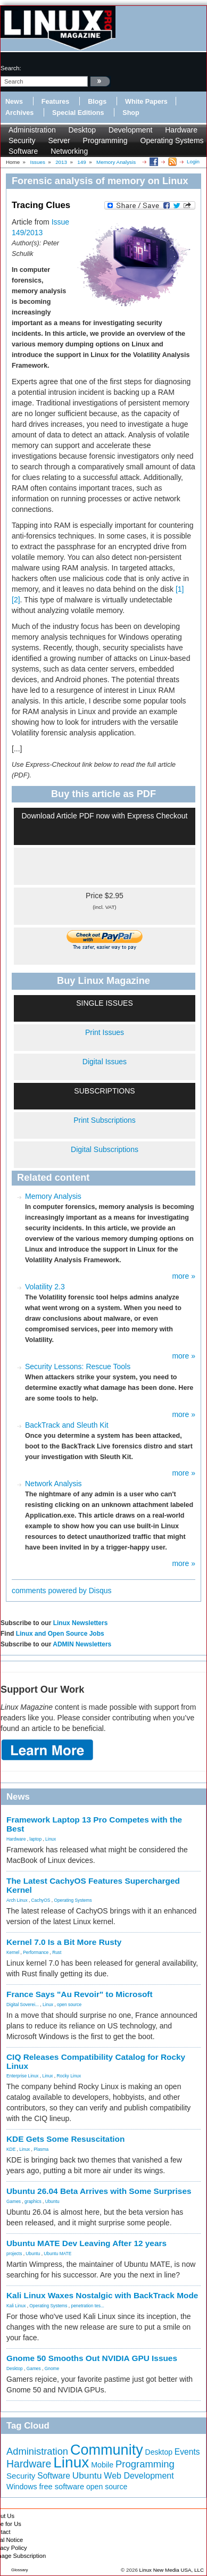 The width and height of the screenshot is (207, 2576). What do you see at coordinates (22, 140) in the screenshot?
I see `Security` at bounding box center [22, 140].